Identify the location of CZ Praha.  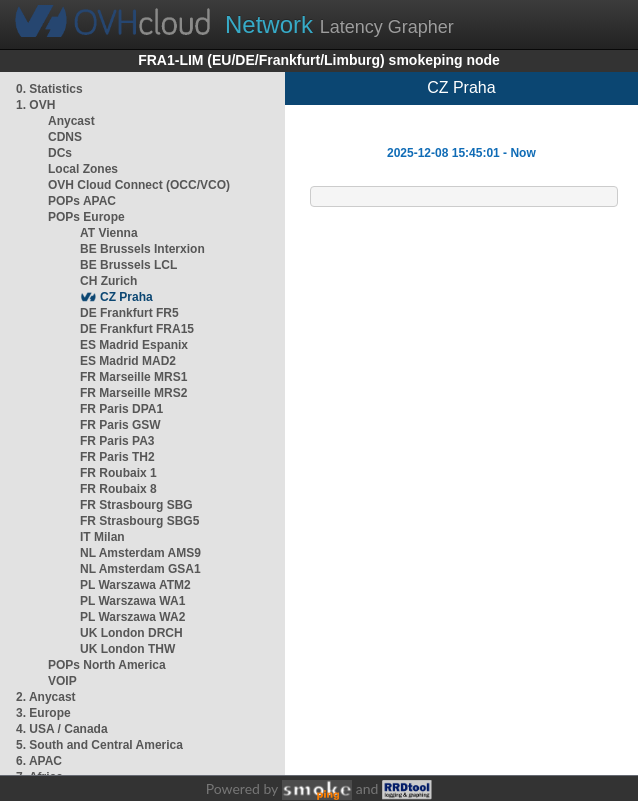
(126, 297).